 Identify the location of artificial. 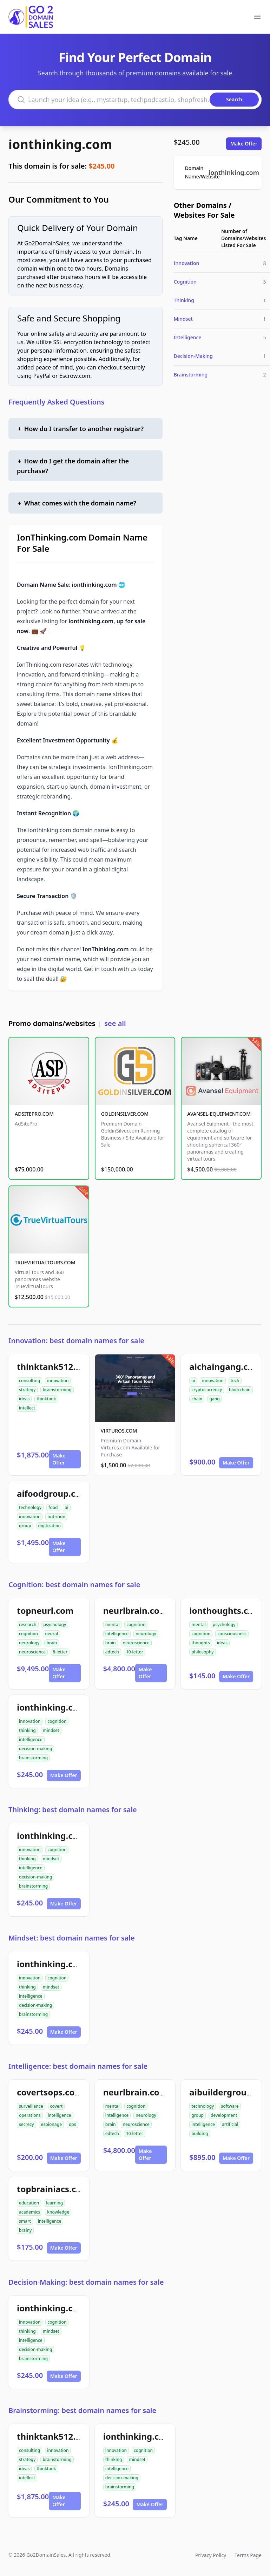
(230, 2124).